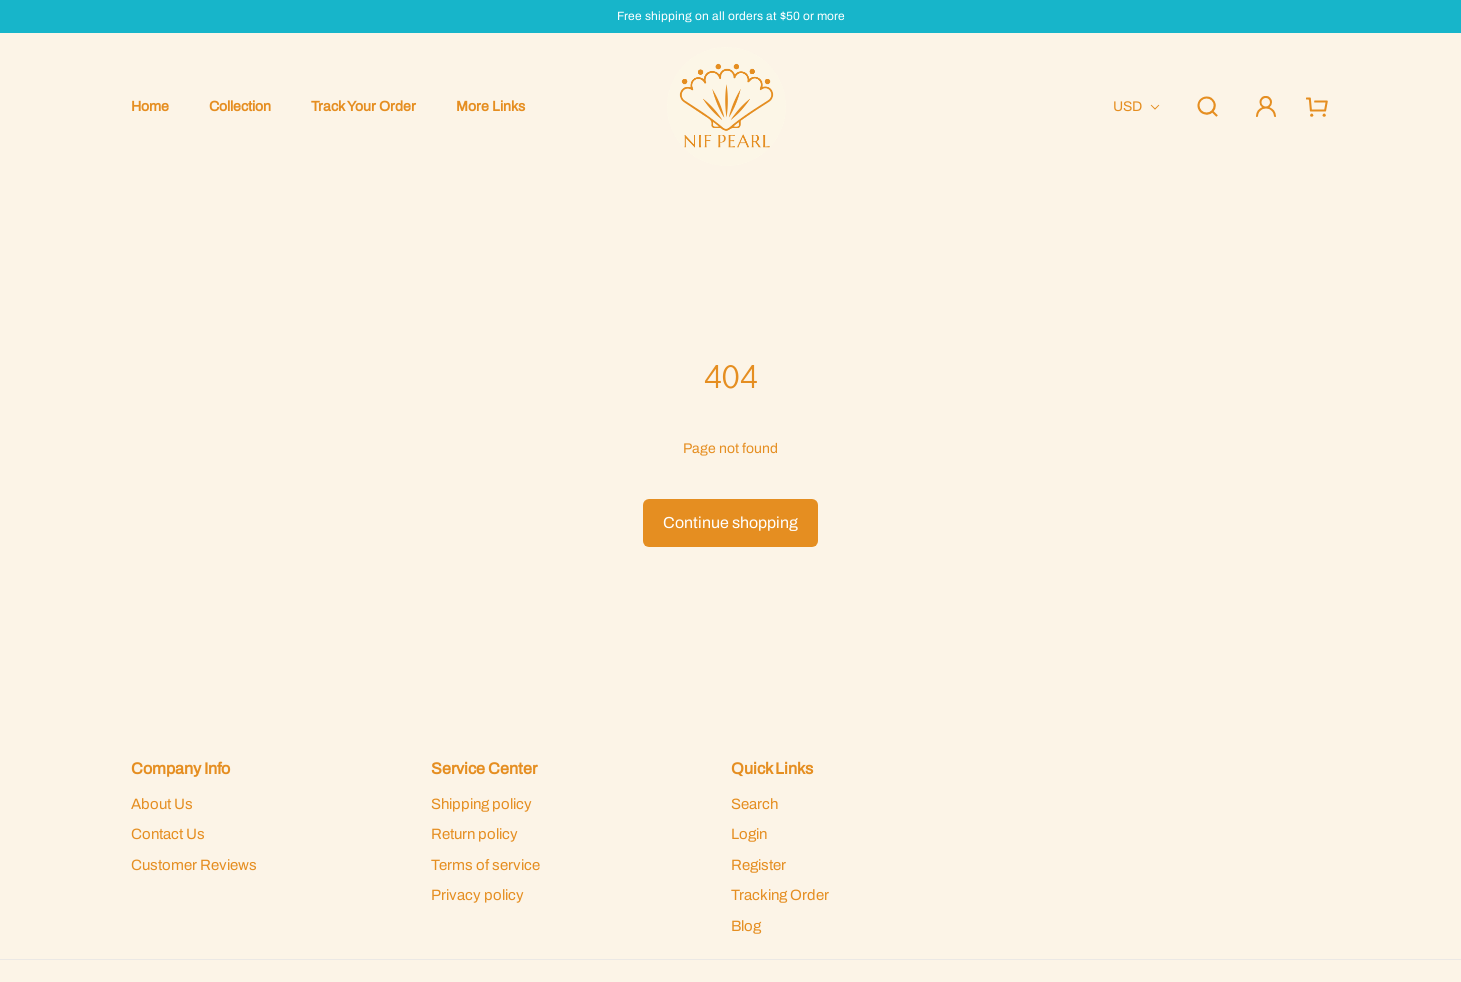 Image resolution: width=1461 pixels, height=982 pixels. Describe the element at coordinates (477, 895) in the screenshot. I see `Privacy policy` at that location.